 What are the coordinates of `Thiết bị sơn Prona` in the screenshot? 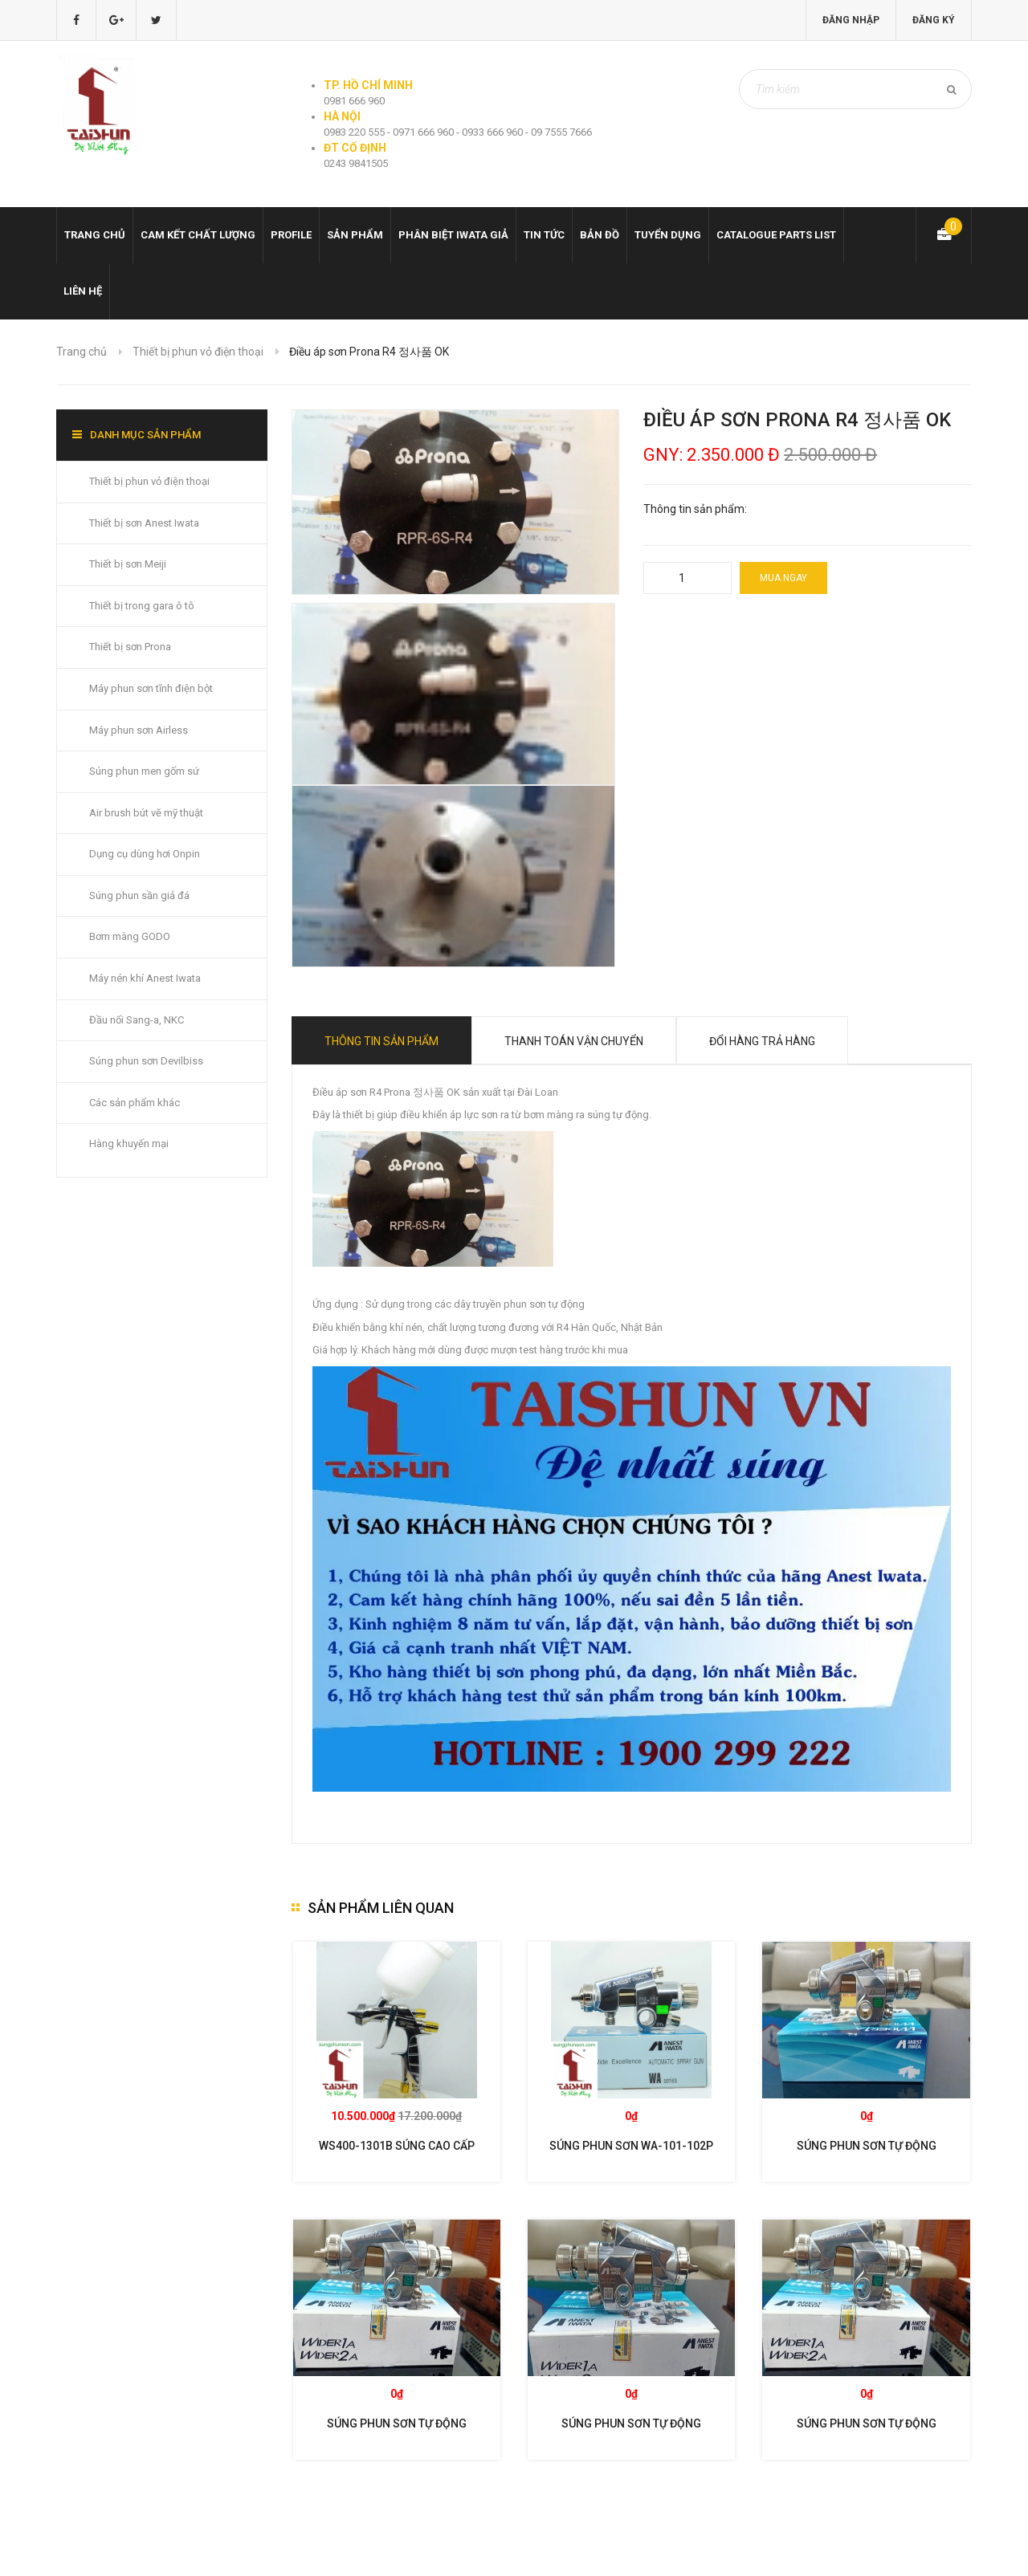 It's located at (130, 647).